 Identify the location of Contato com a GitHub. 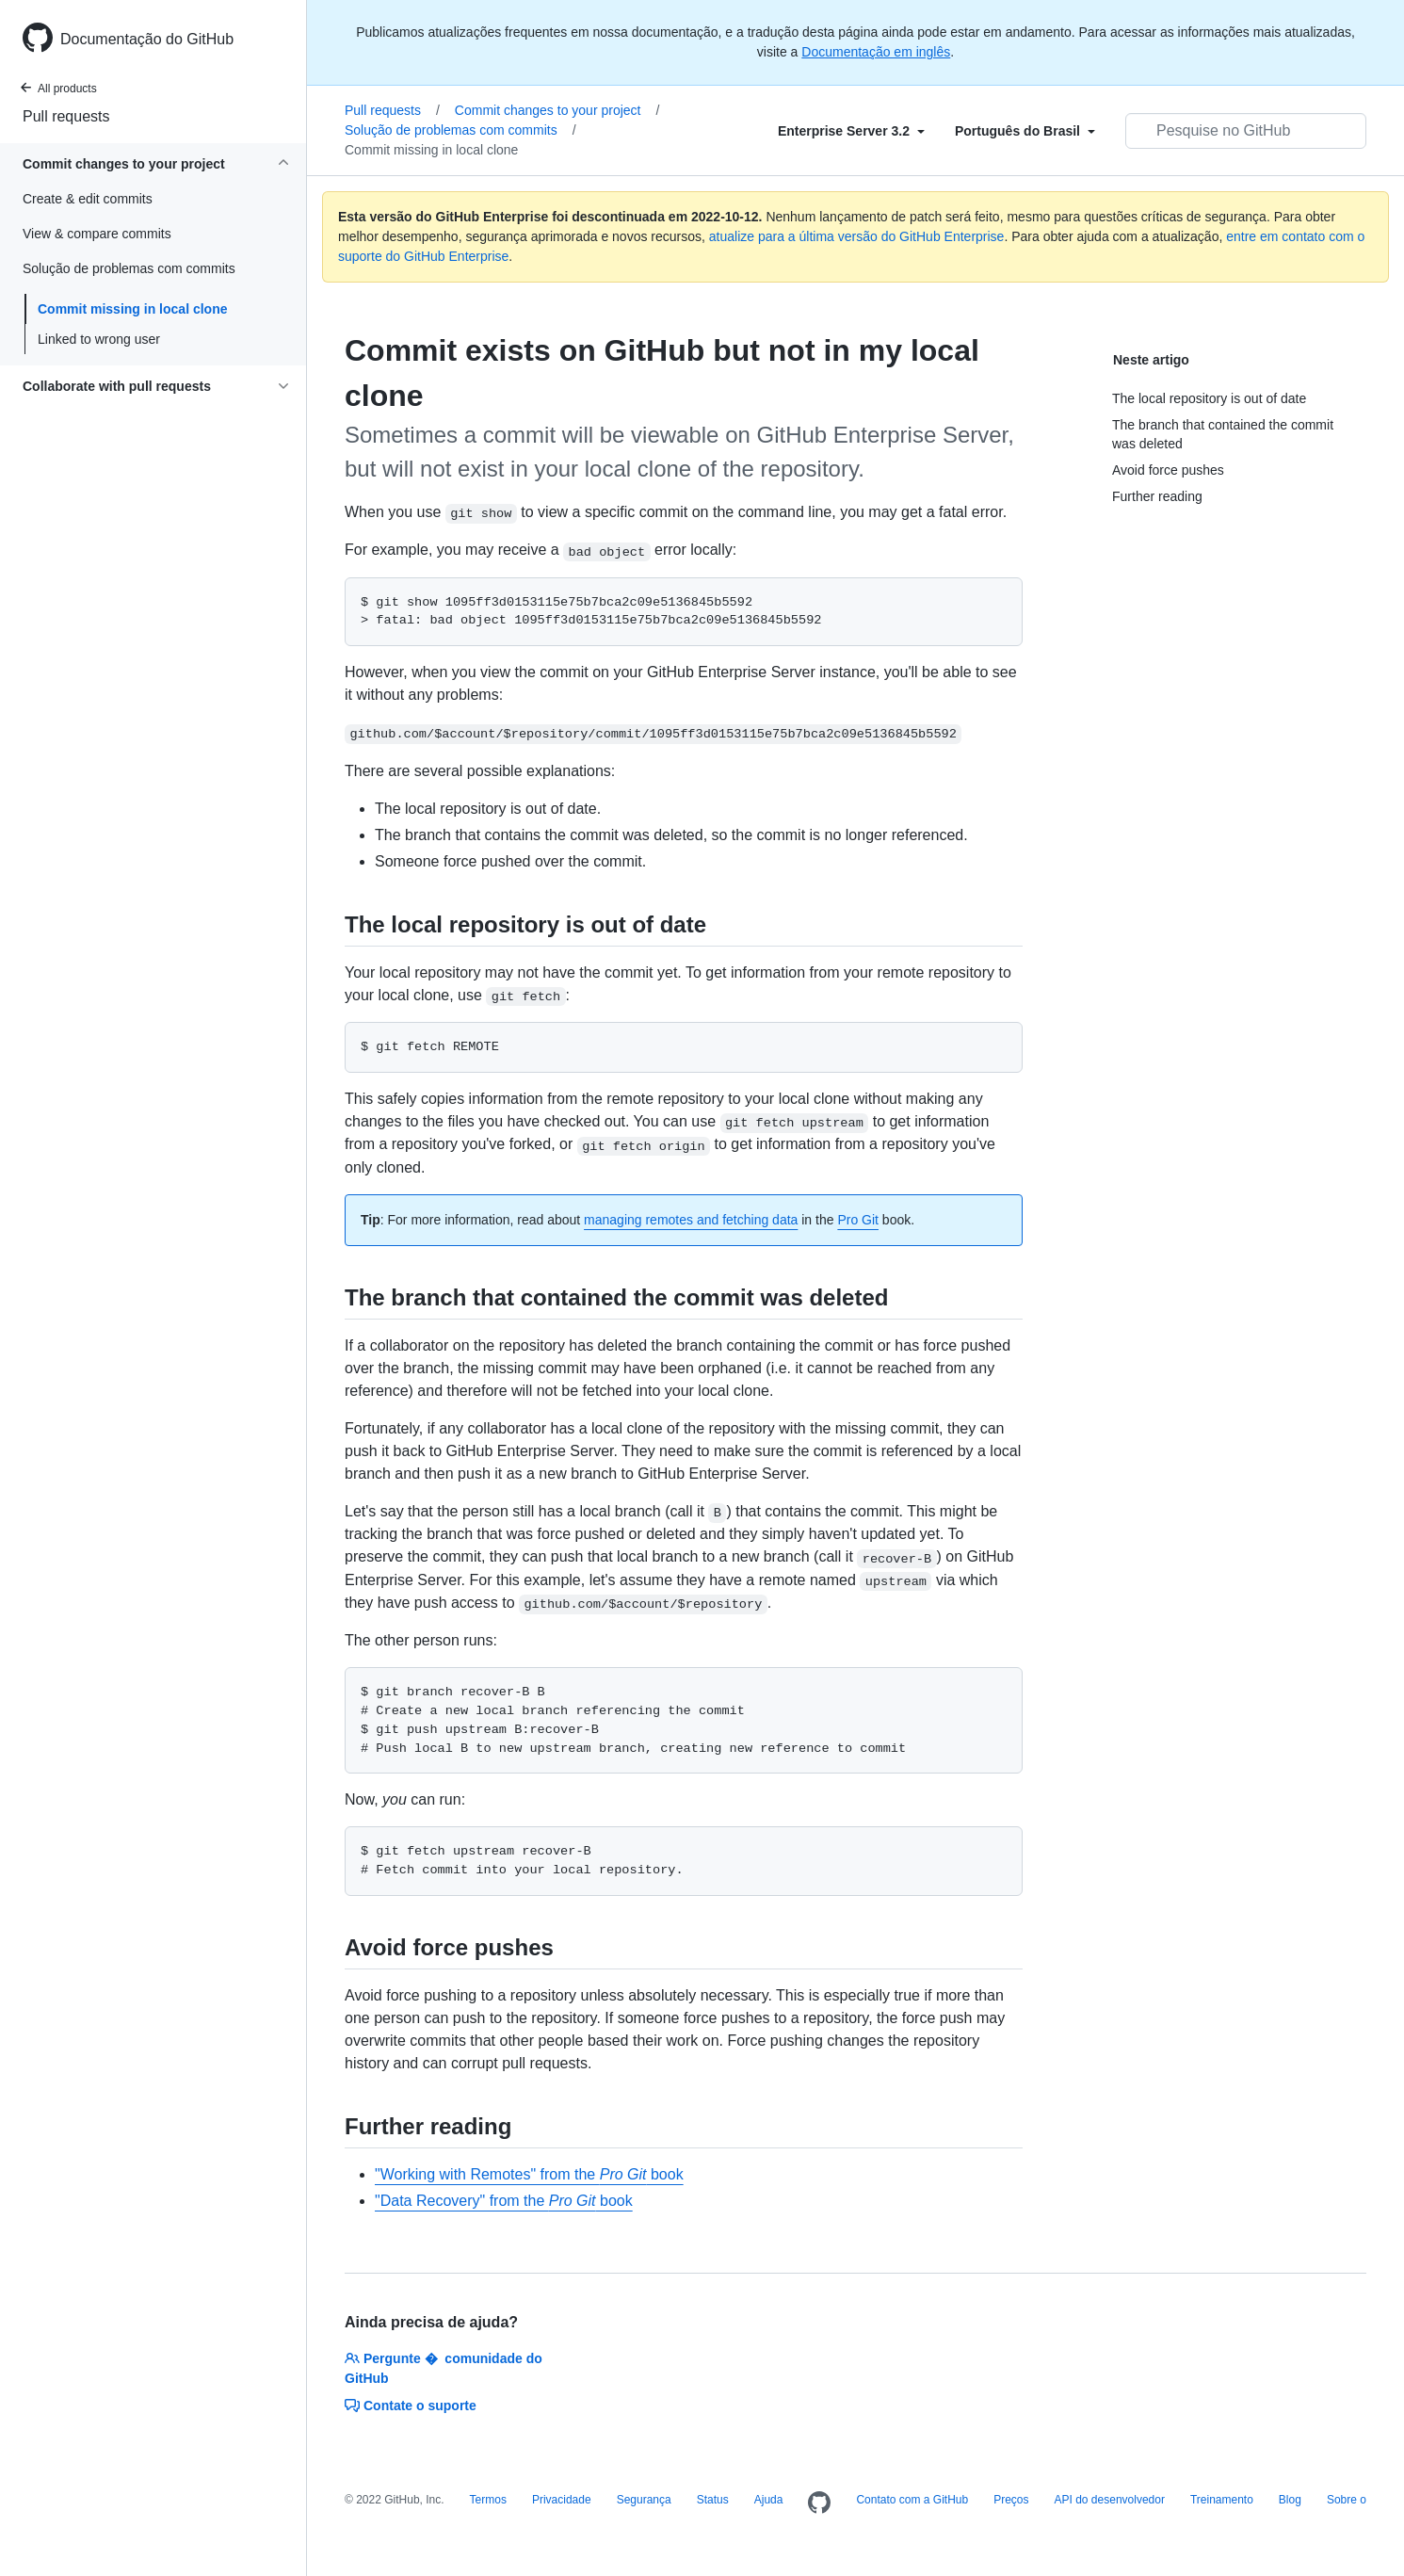
(912, 2499).